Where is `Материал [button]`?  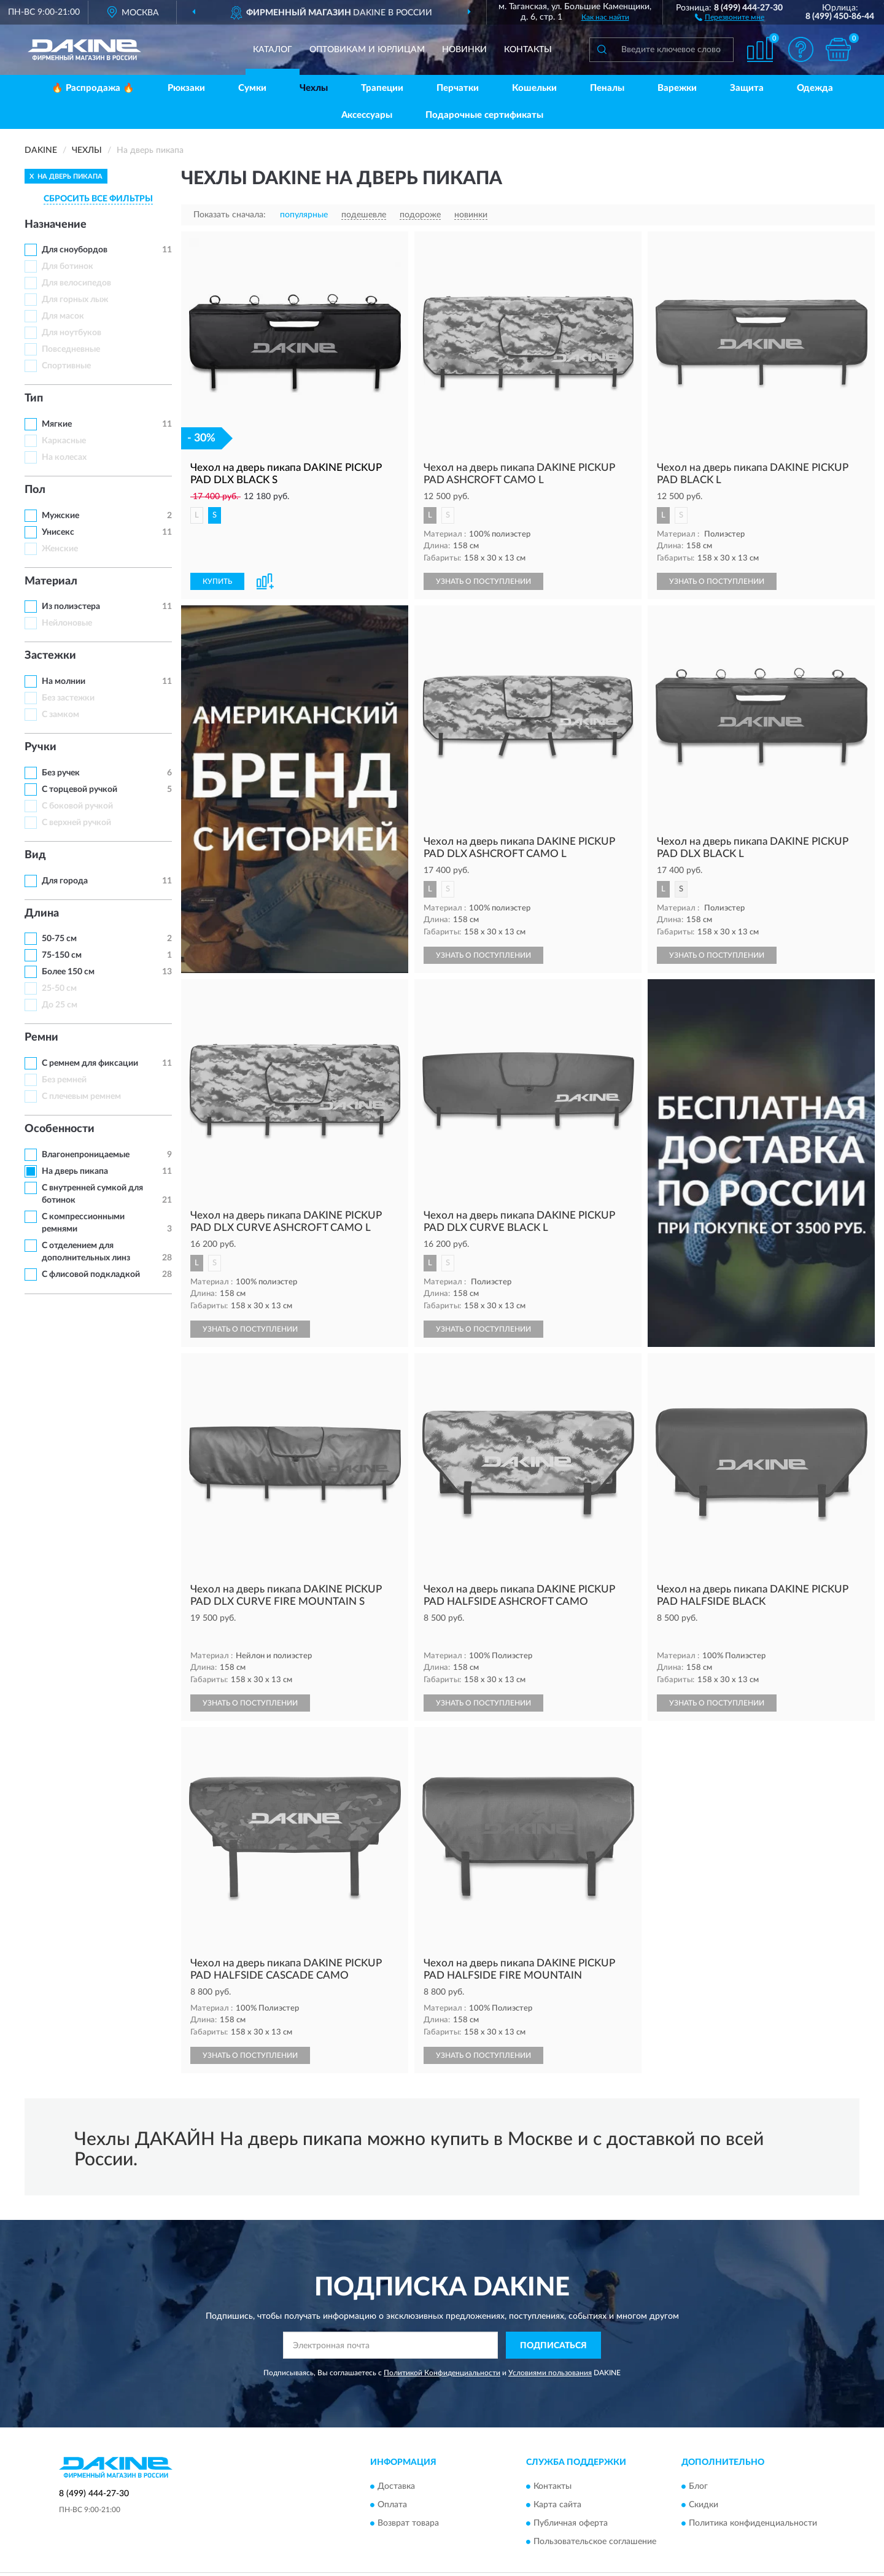 Материал [button] is located at coordinates (51, 581).